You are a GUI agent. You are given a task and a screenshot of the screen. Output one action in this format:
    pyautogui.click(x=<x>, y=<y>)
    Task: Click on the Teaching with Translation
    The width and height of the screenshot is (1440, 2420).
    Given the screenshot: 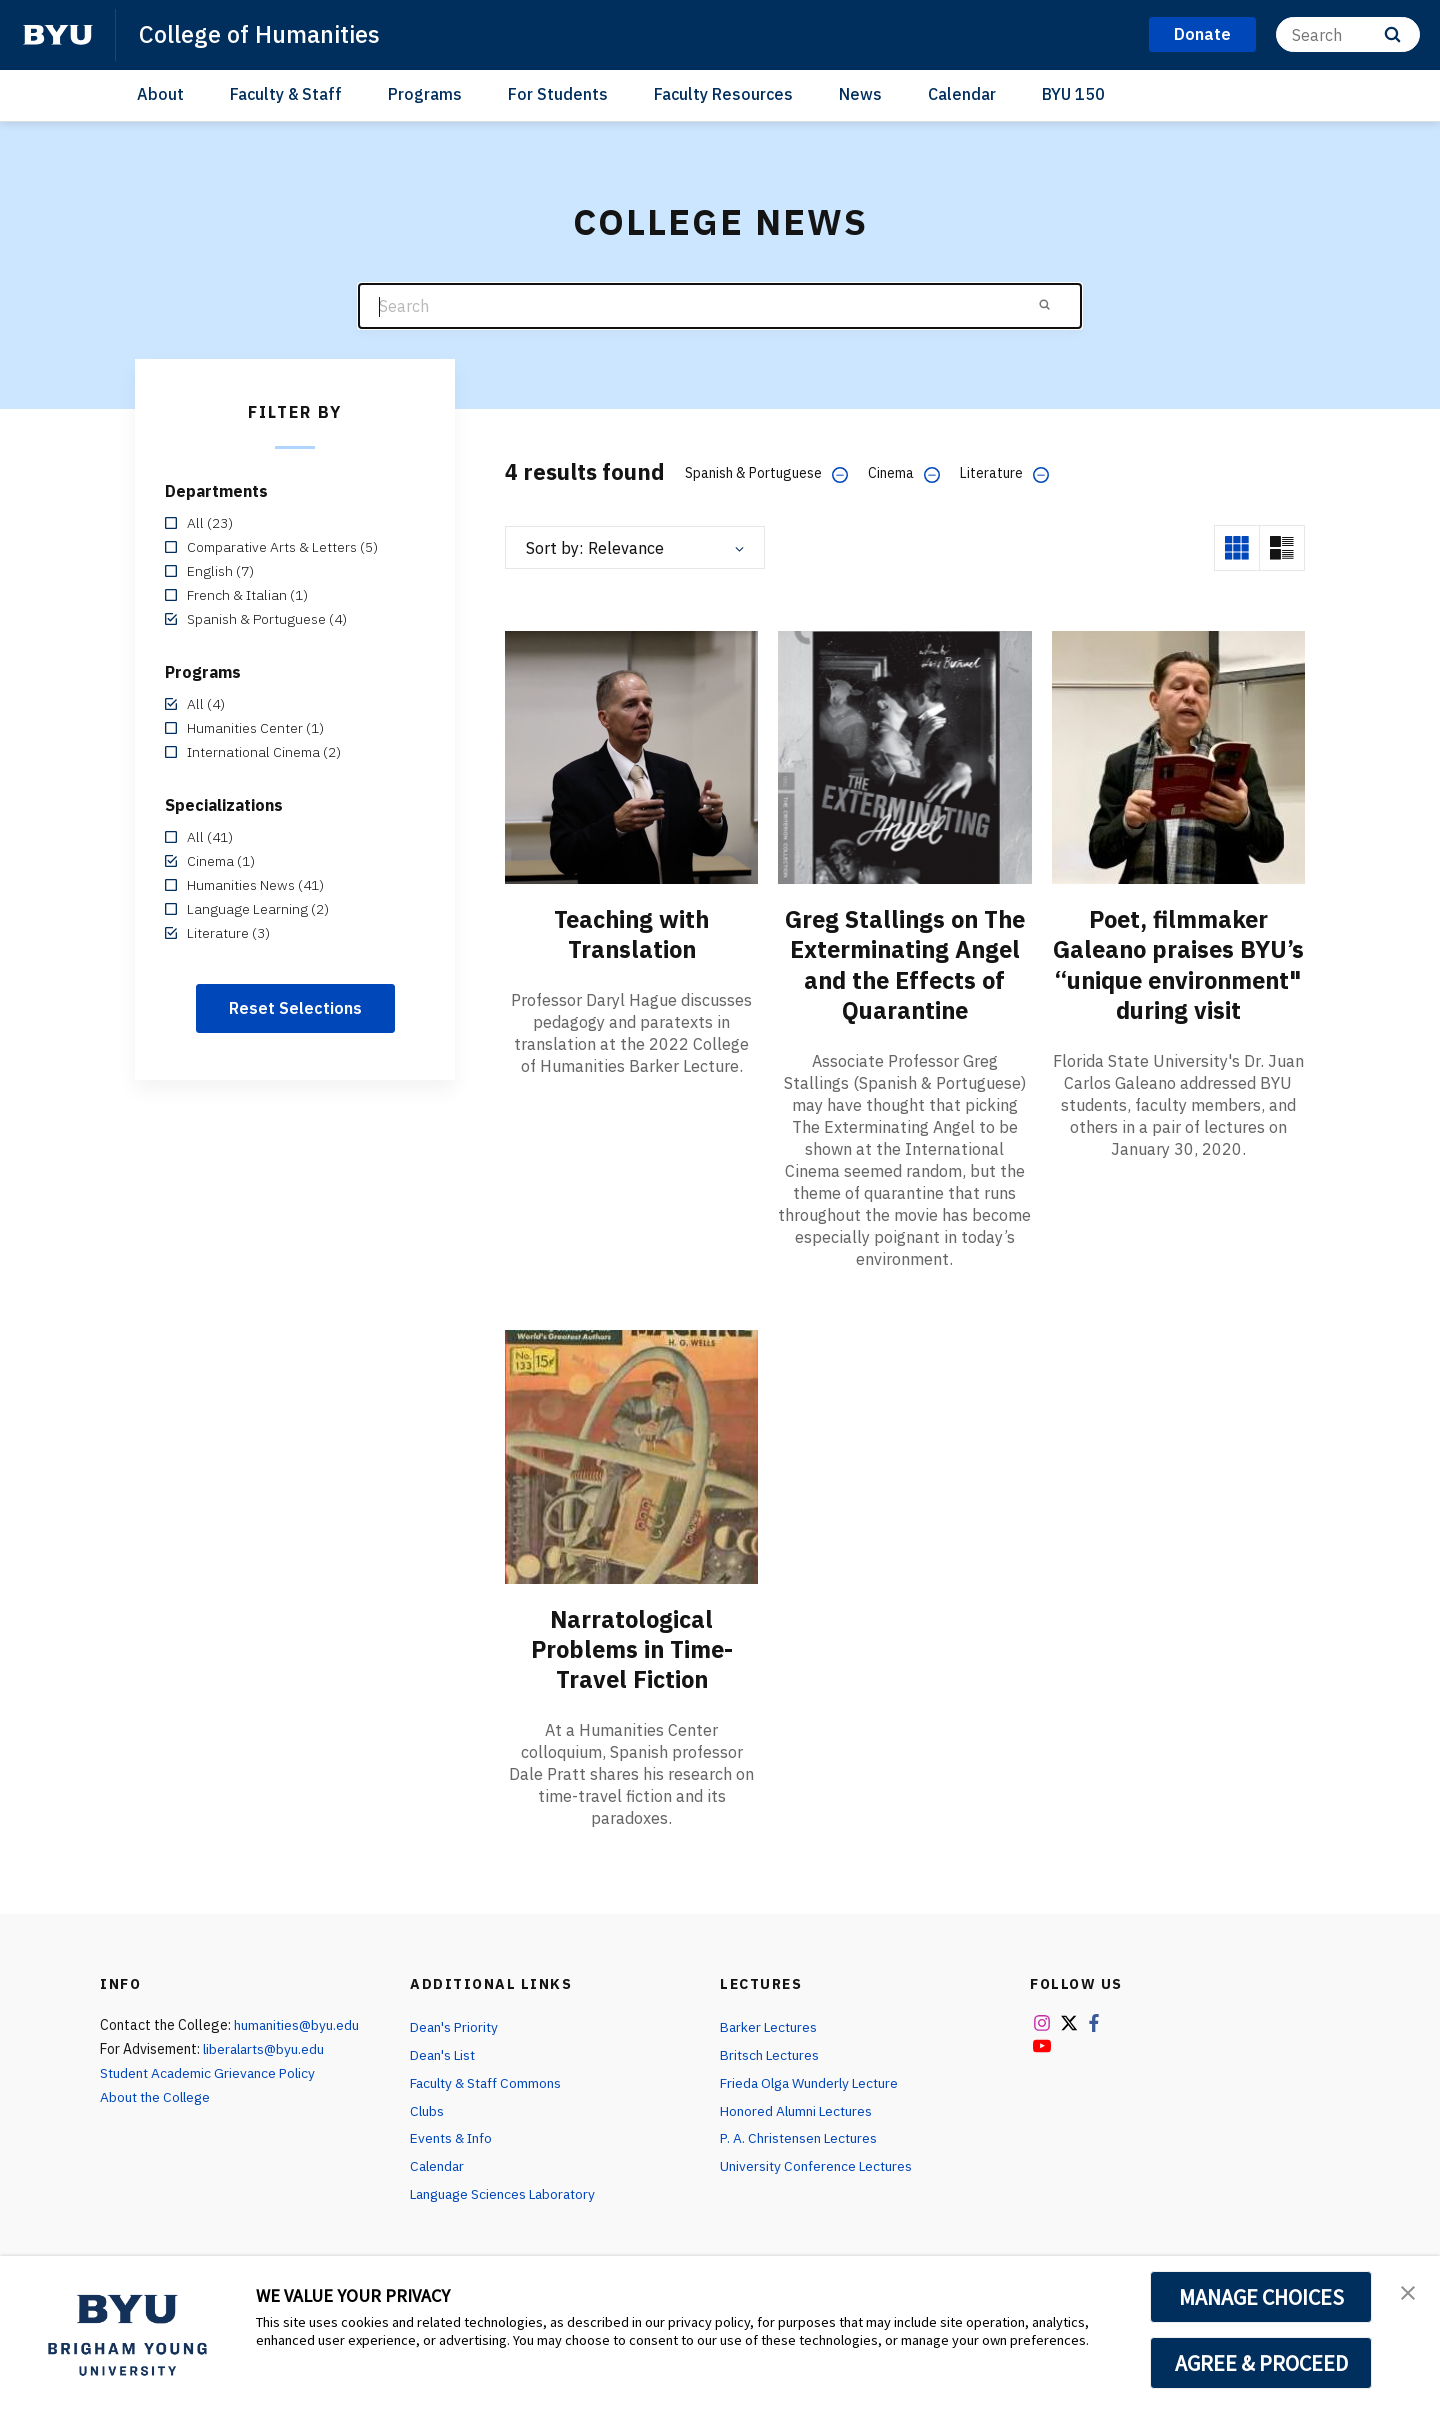 What is the action you would take?
    pyautogui.click(x=631, y=934)
    